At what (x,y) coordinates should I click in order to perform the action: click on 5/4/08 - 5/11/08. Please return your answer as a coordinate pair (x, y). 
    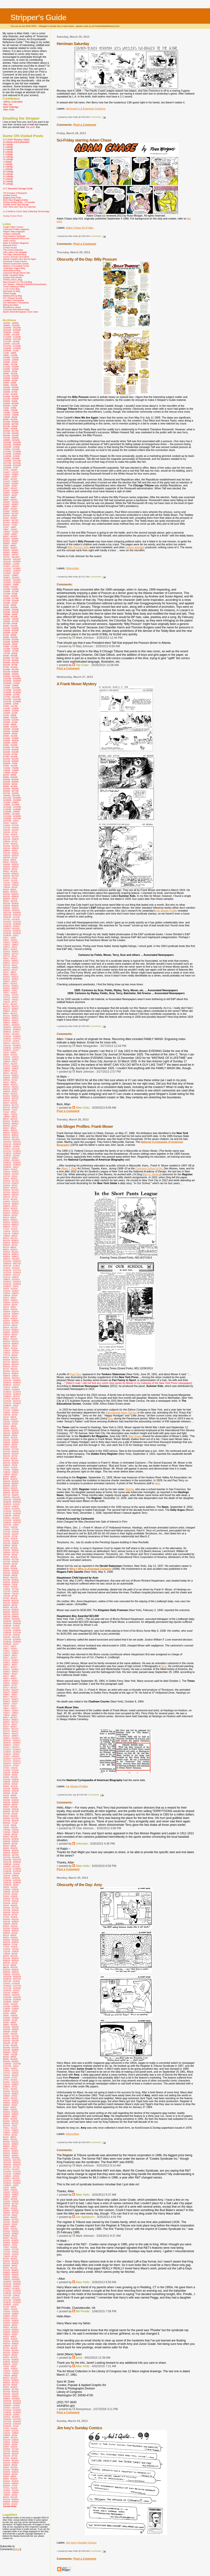
    Looking at the image, I should click on (10, 626).